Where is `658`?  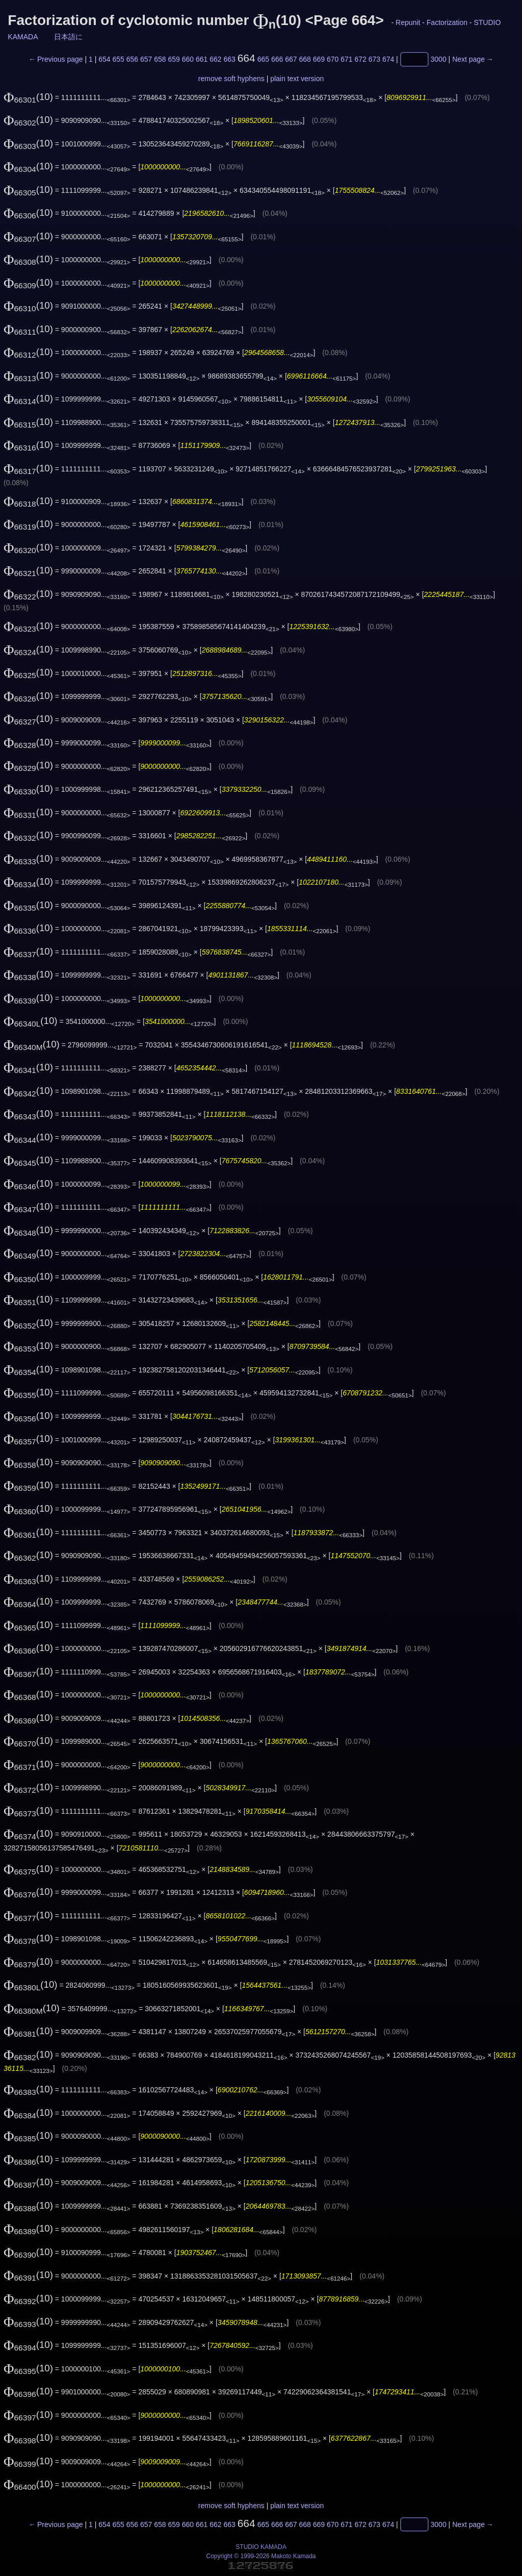
658 is located at coordinates (160, 59).